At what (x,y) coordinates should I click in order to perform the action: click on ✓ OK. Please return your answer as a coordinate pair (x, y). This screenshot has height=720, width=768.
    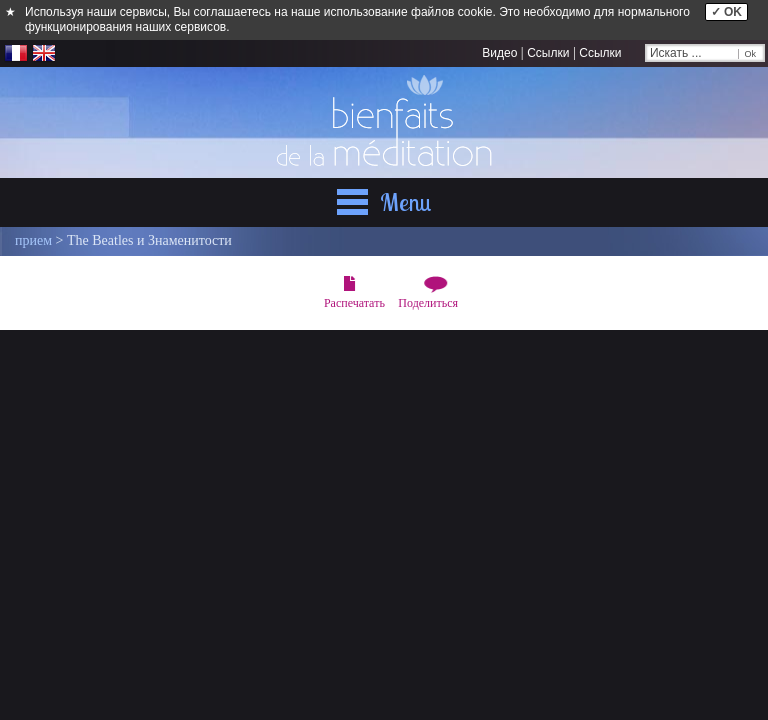
    Looking at the image, I should click on (726, 12).